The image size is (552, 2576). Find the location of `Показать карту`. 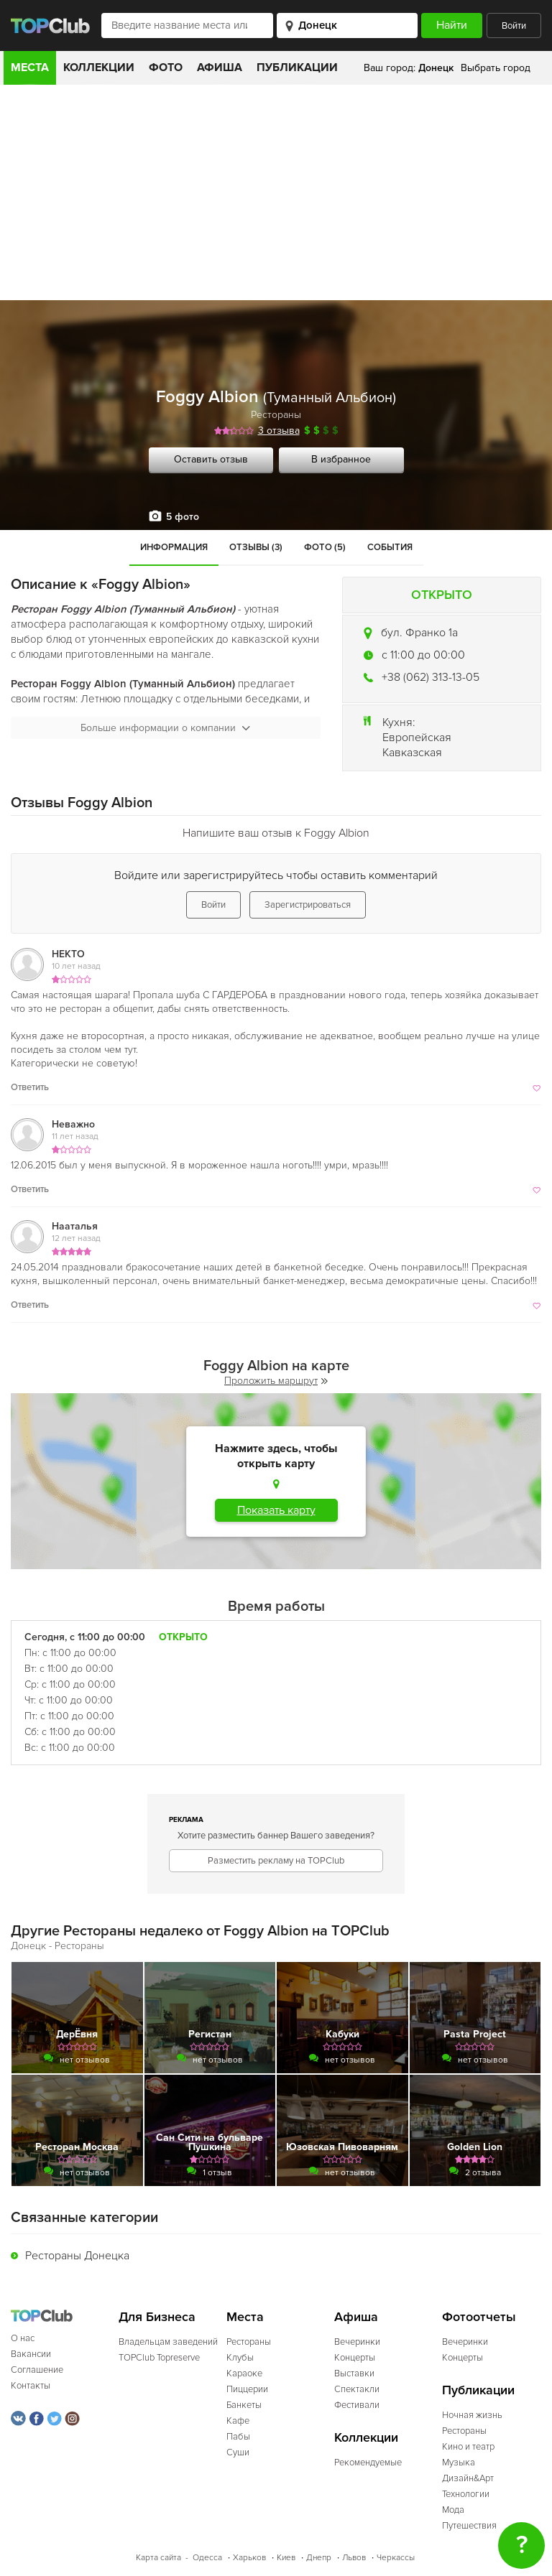

Показать карту is located at coordinates (276, 1510).